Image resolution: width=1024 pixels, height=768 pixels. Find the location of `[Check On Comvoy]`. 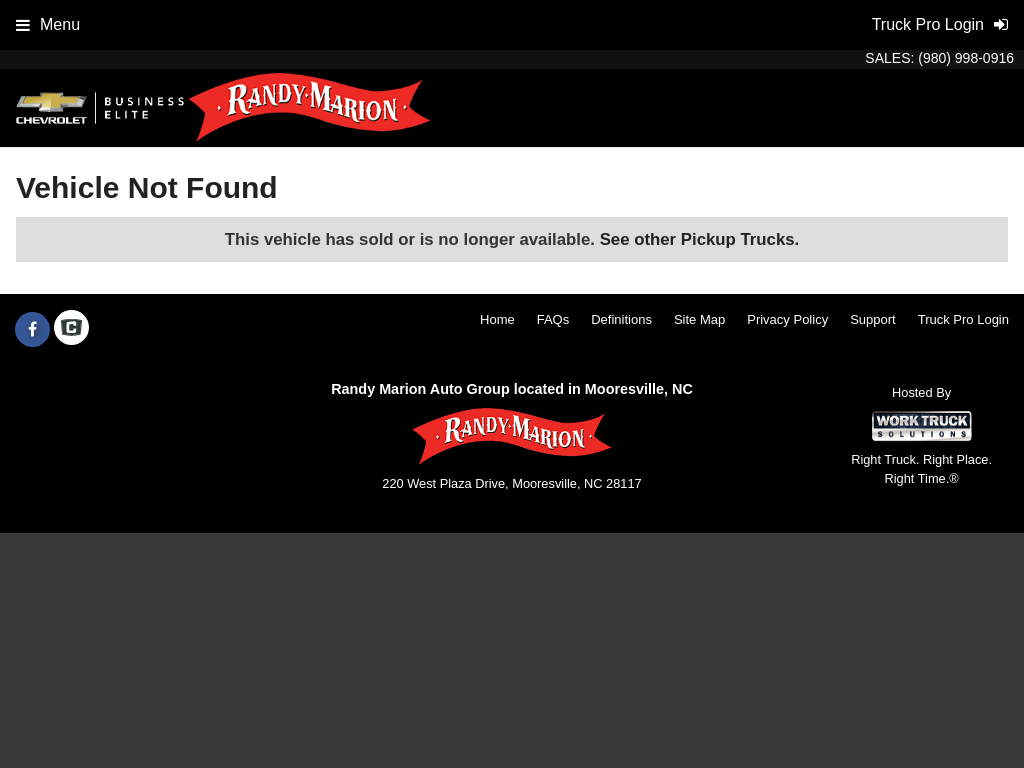

[Check On Comvoy] is located at coordinates (71, 330).